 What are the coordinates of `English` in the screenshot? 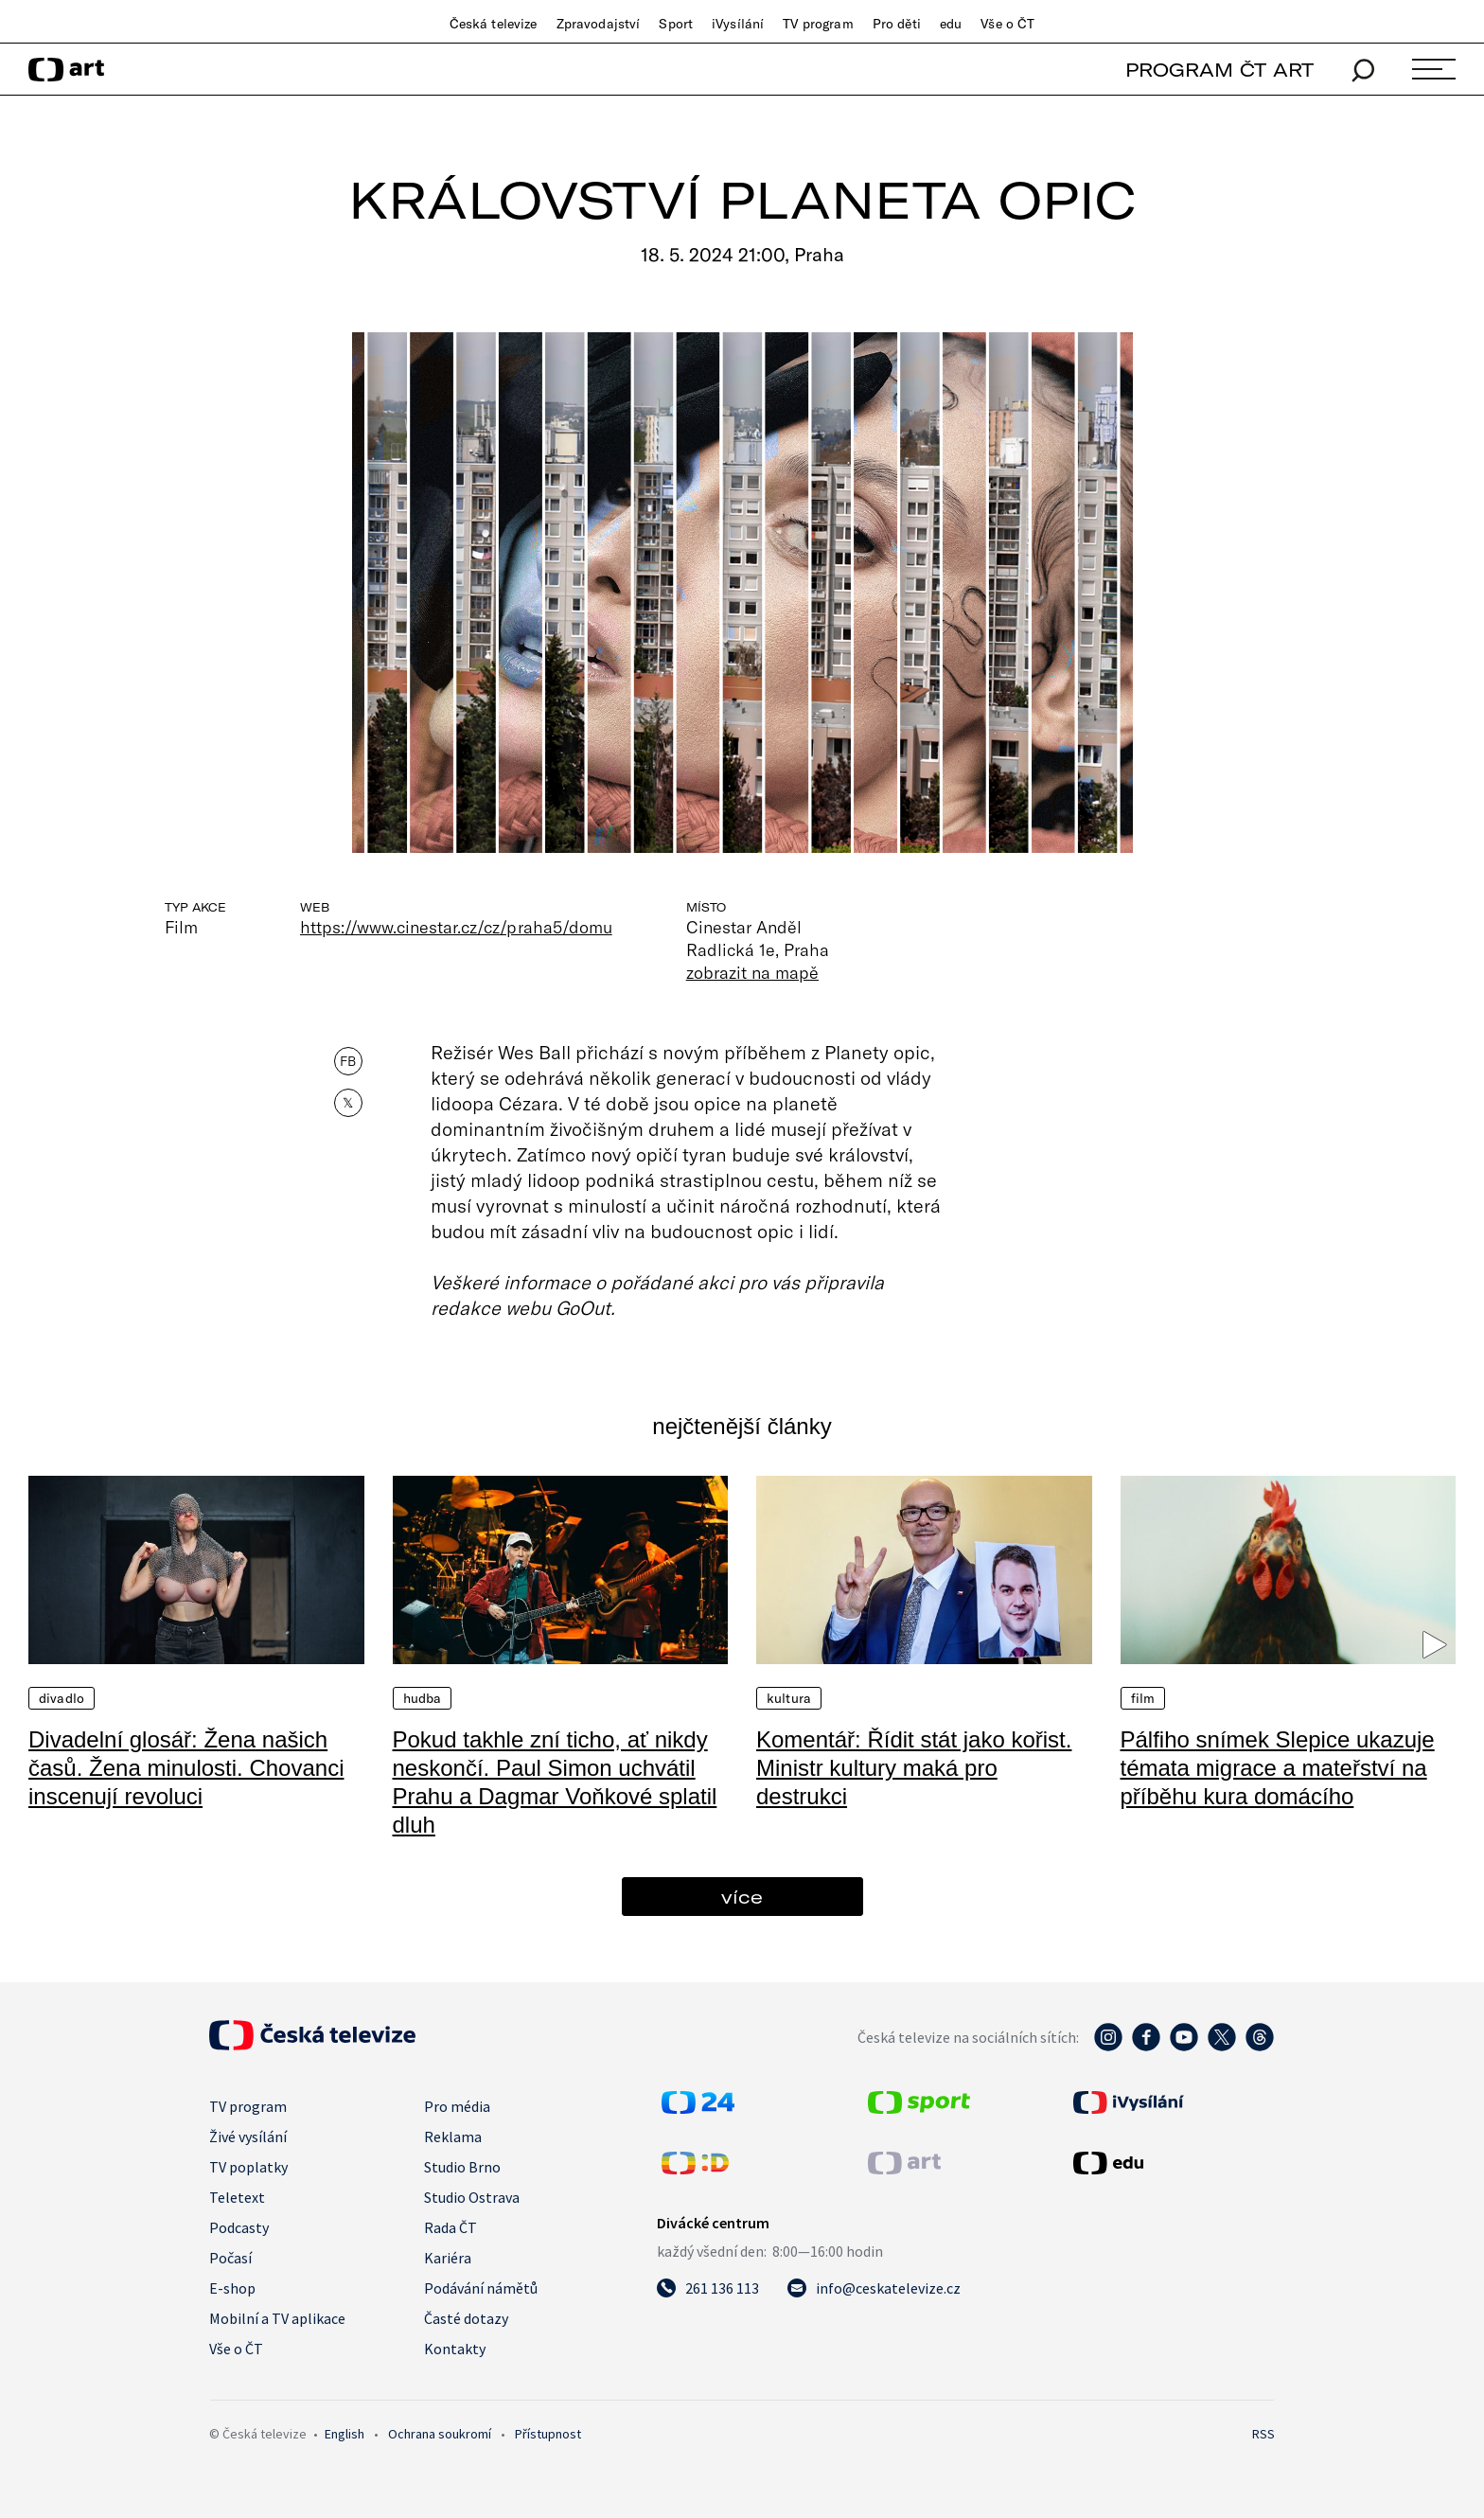 It's located at (344, 2433).